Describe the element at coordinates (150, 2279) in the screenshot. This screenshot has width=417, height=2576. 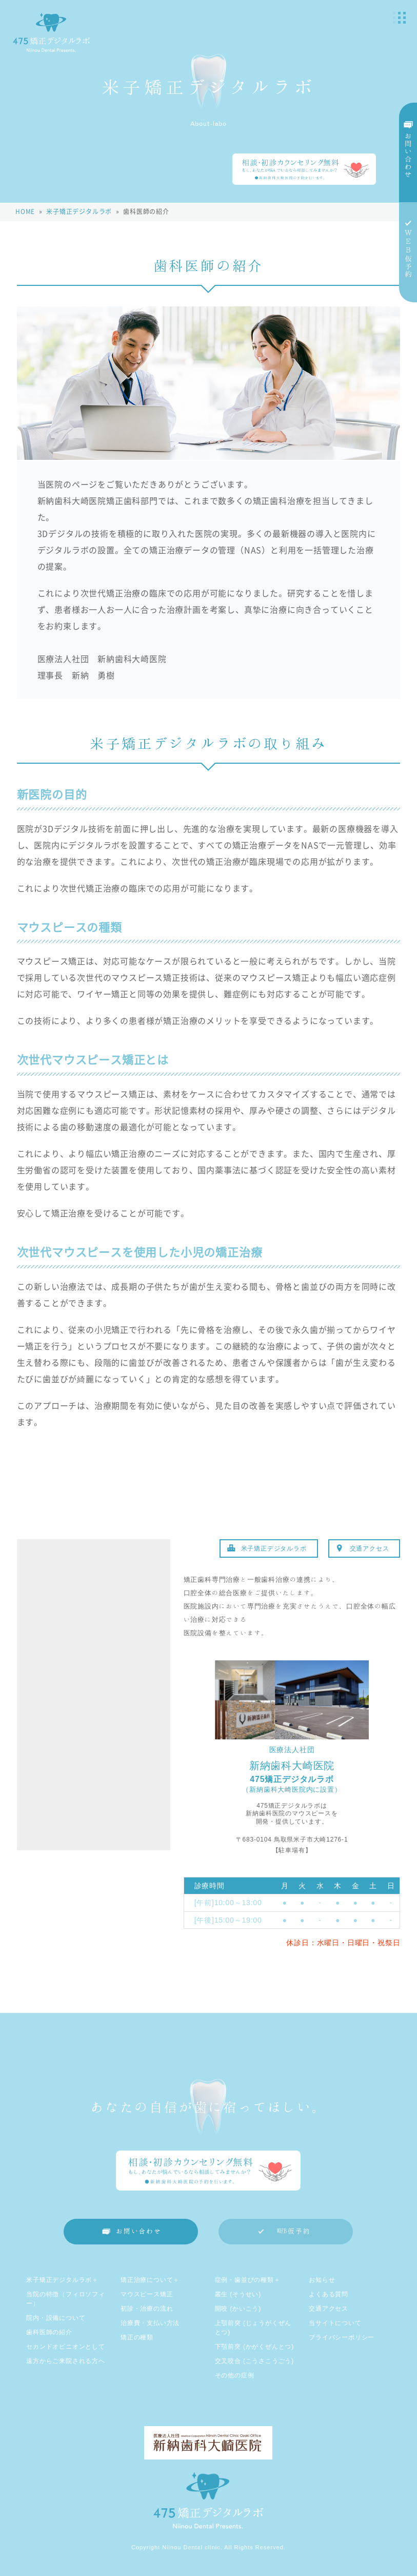
I see `矯正治療について＋` at that location.